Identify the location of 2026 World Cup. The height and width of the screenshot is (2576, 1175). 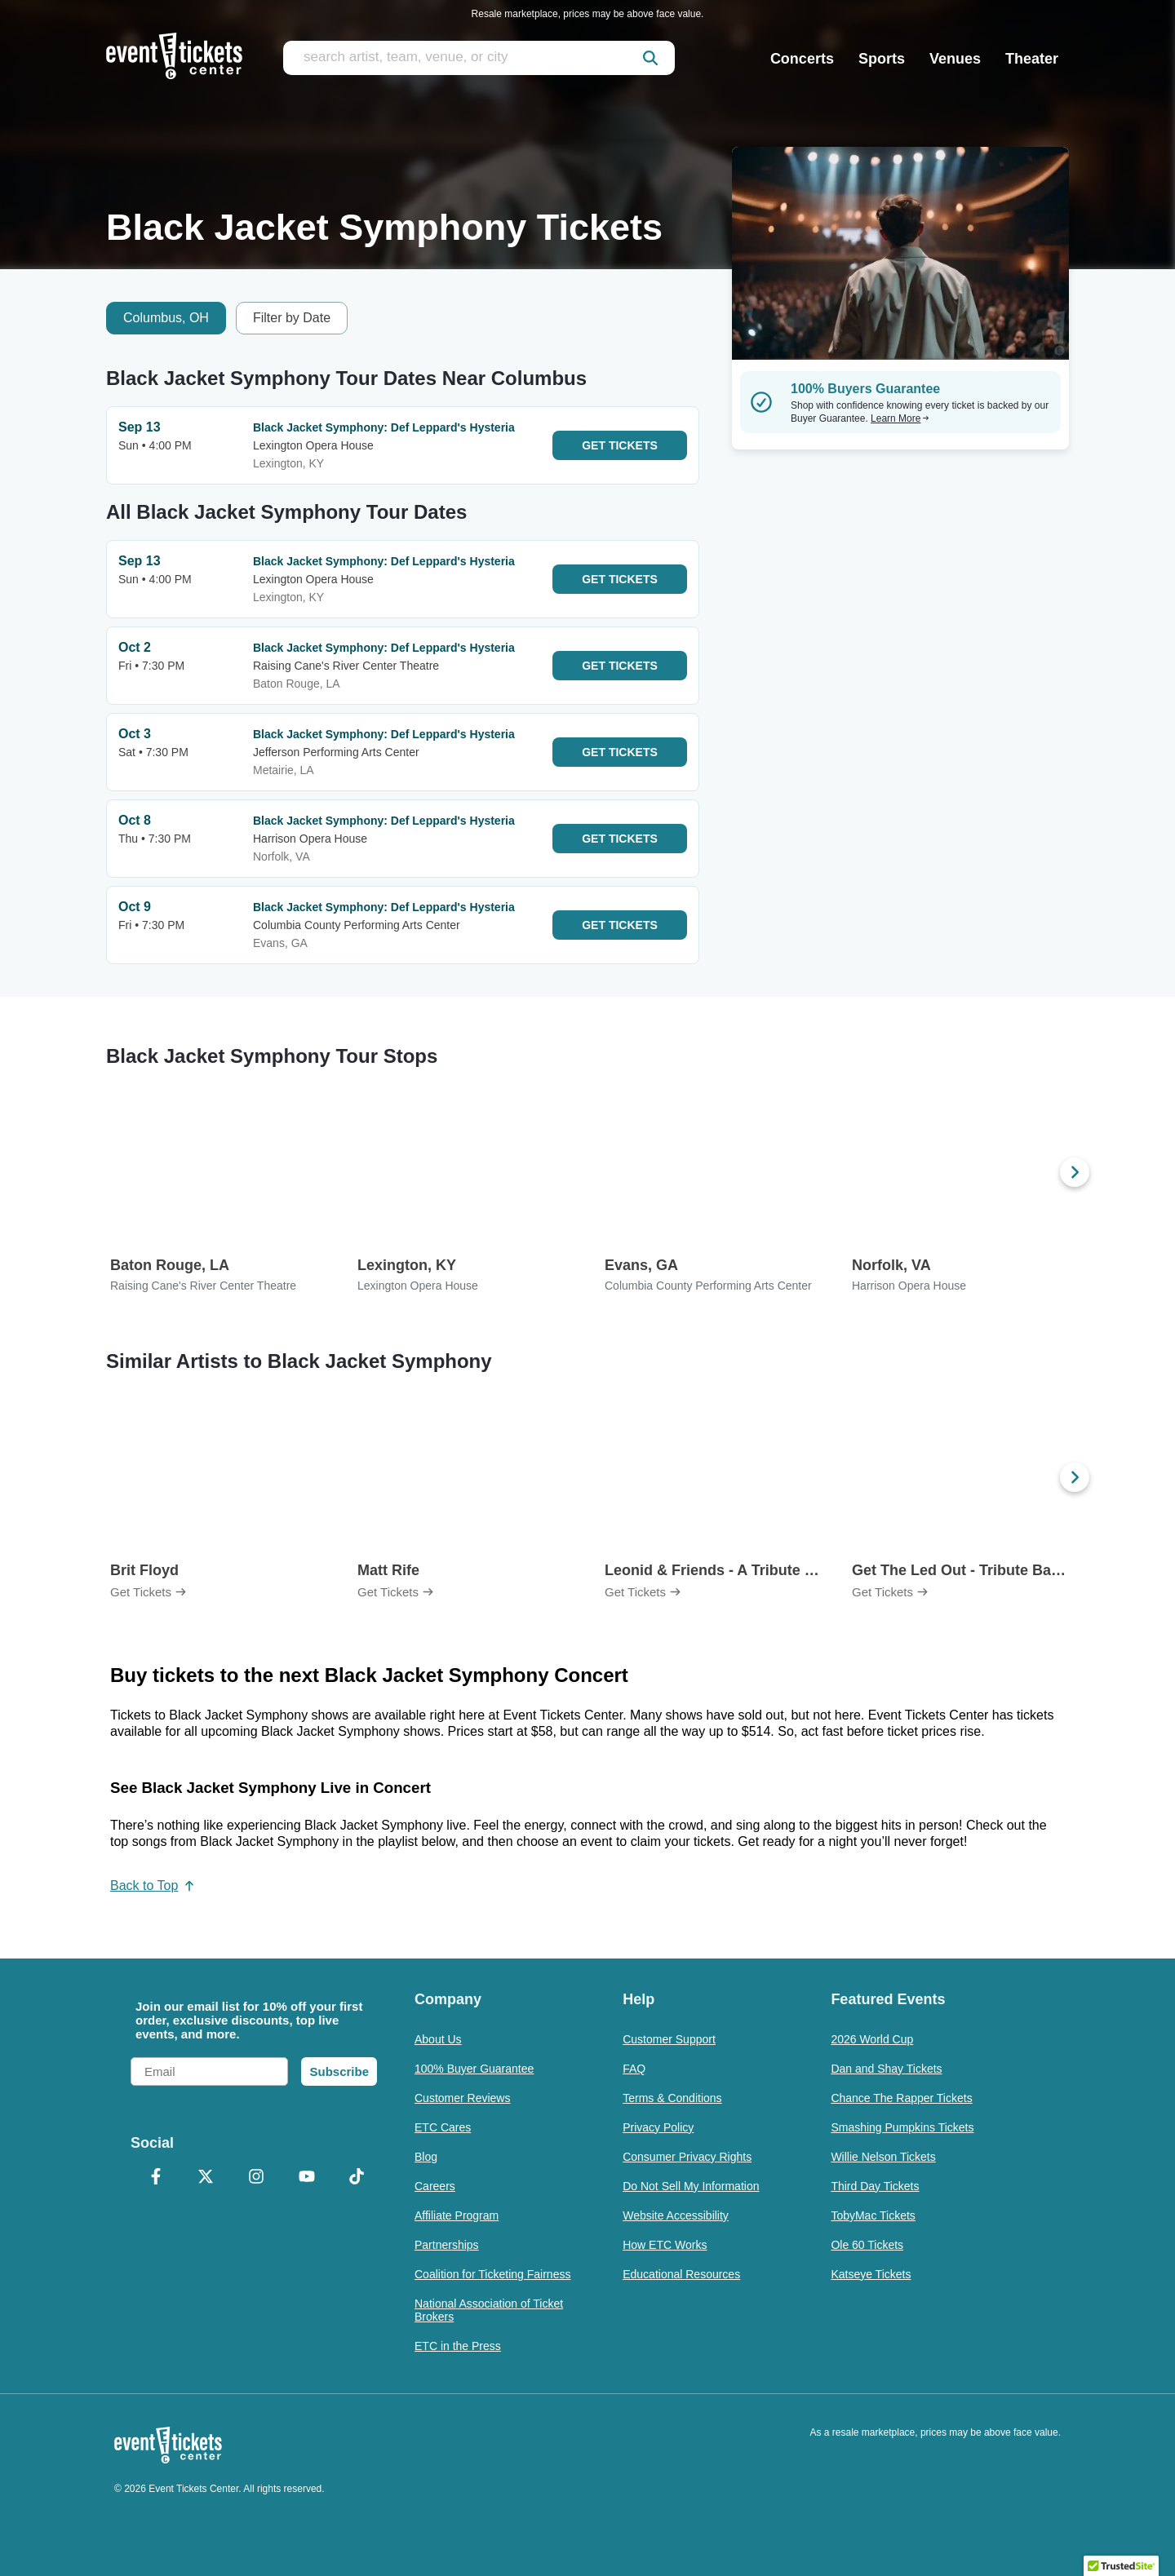
(872, 2039).